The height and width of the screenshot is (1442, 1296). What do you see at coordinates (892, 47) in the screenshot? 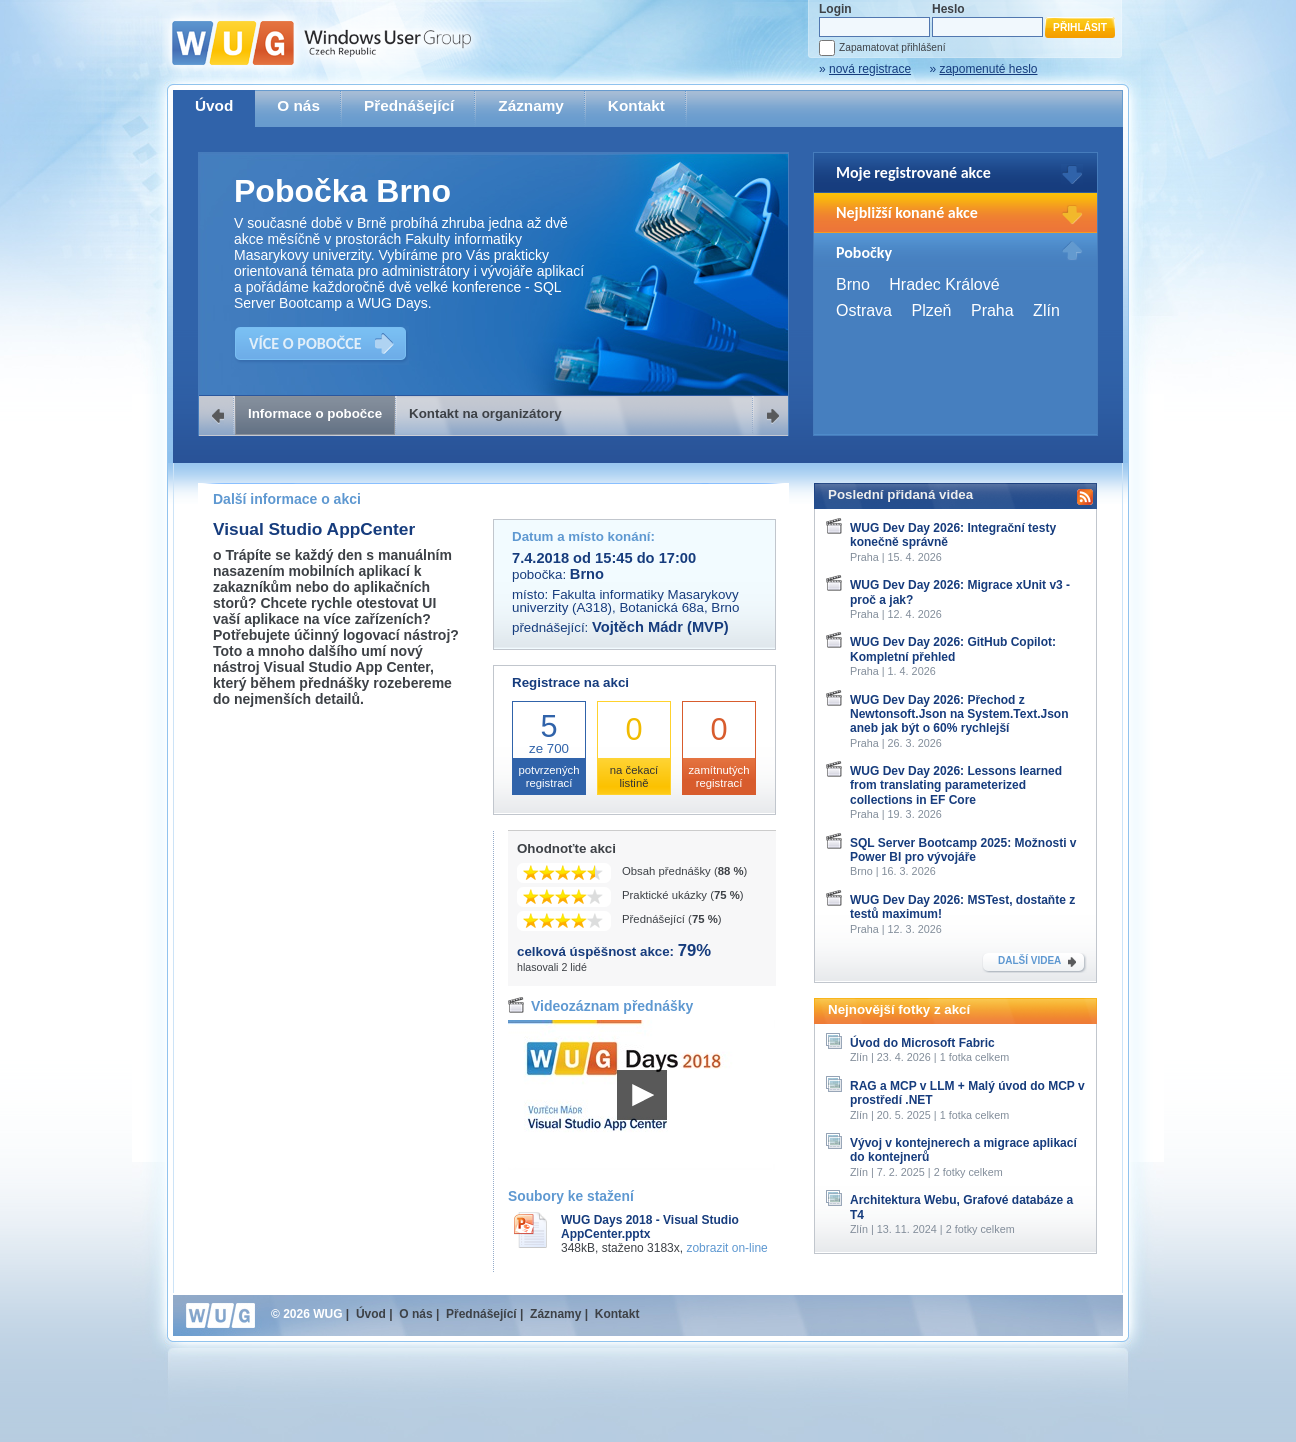
I see `Zapamatovat přihlášení` at bounding box center [892, 47].